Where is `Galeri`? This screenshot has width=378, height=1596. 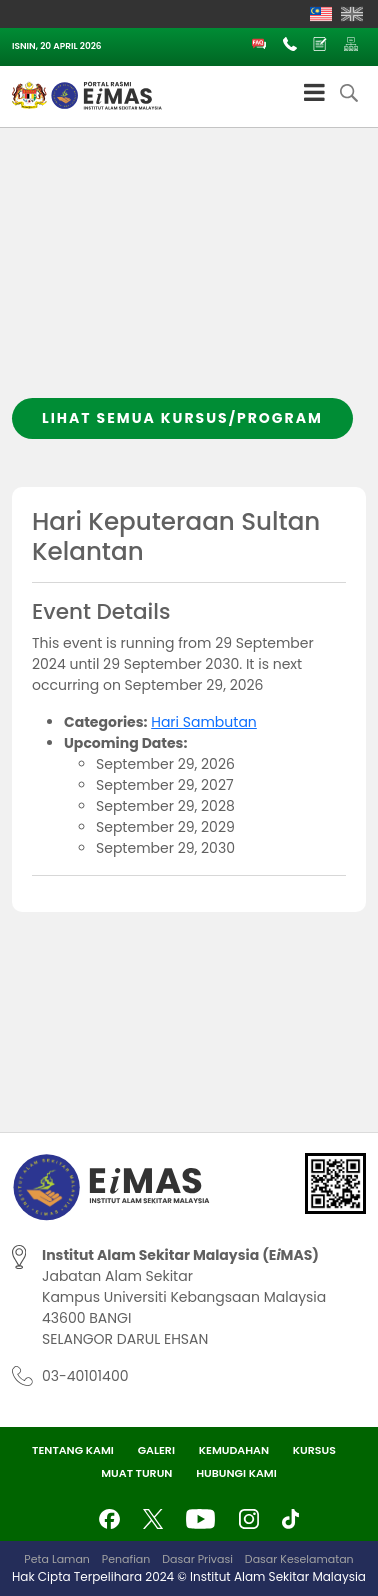
Galeri is located at coordinates (156, 1450).